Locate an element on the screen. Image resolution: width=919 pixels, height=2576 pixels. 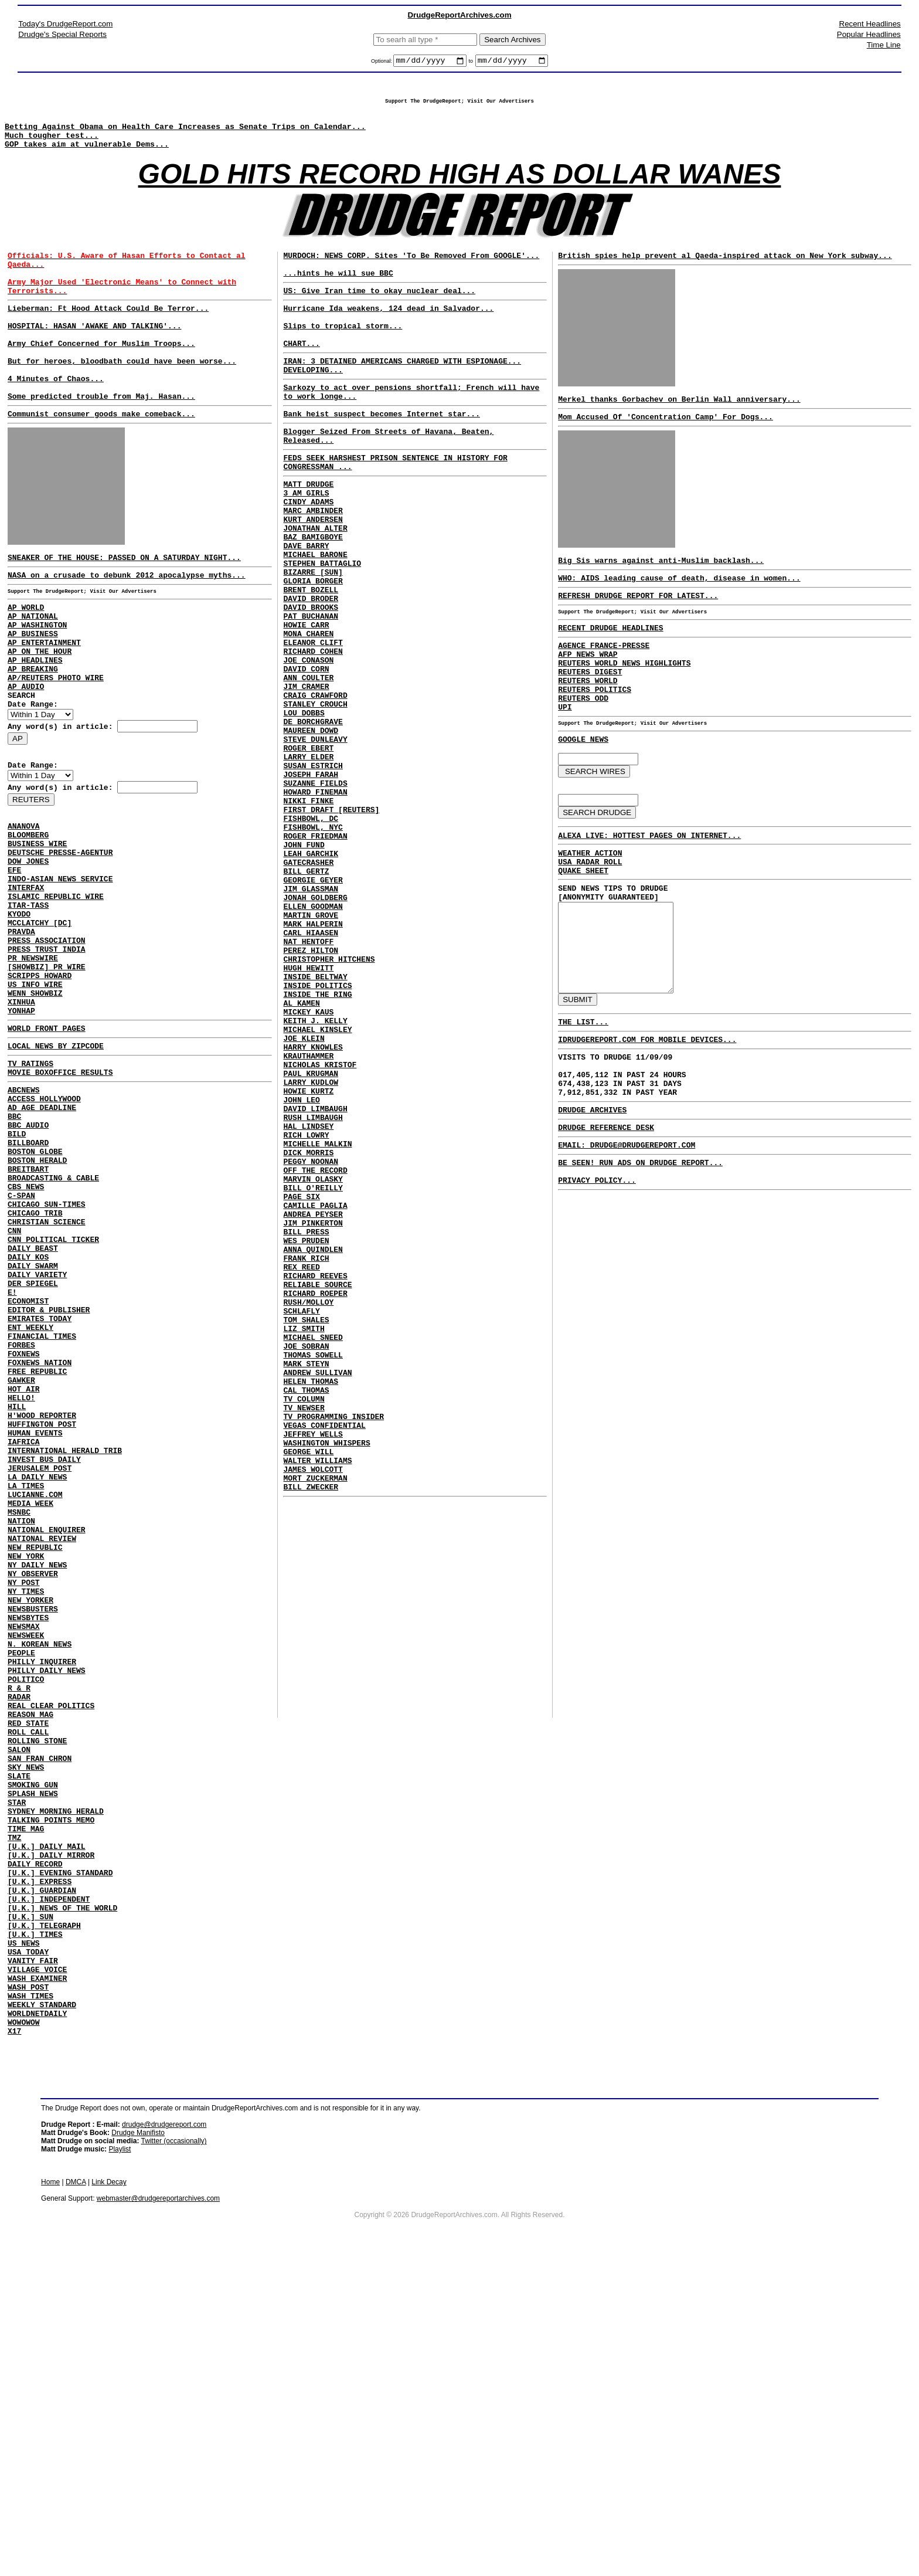
USA TODAY is located at coordinates (28, 2250).